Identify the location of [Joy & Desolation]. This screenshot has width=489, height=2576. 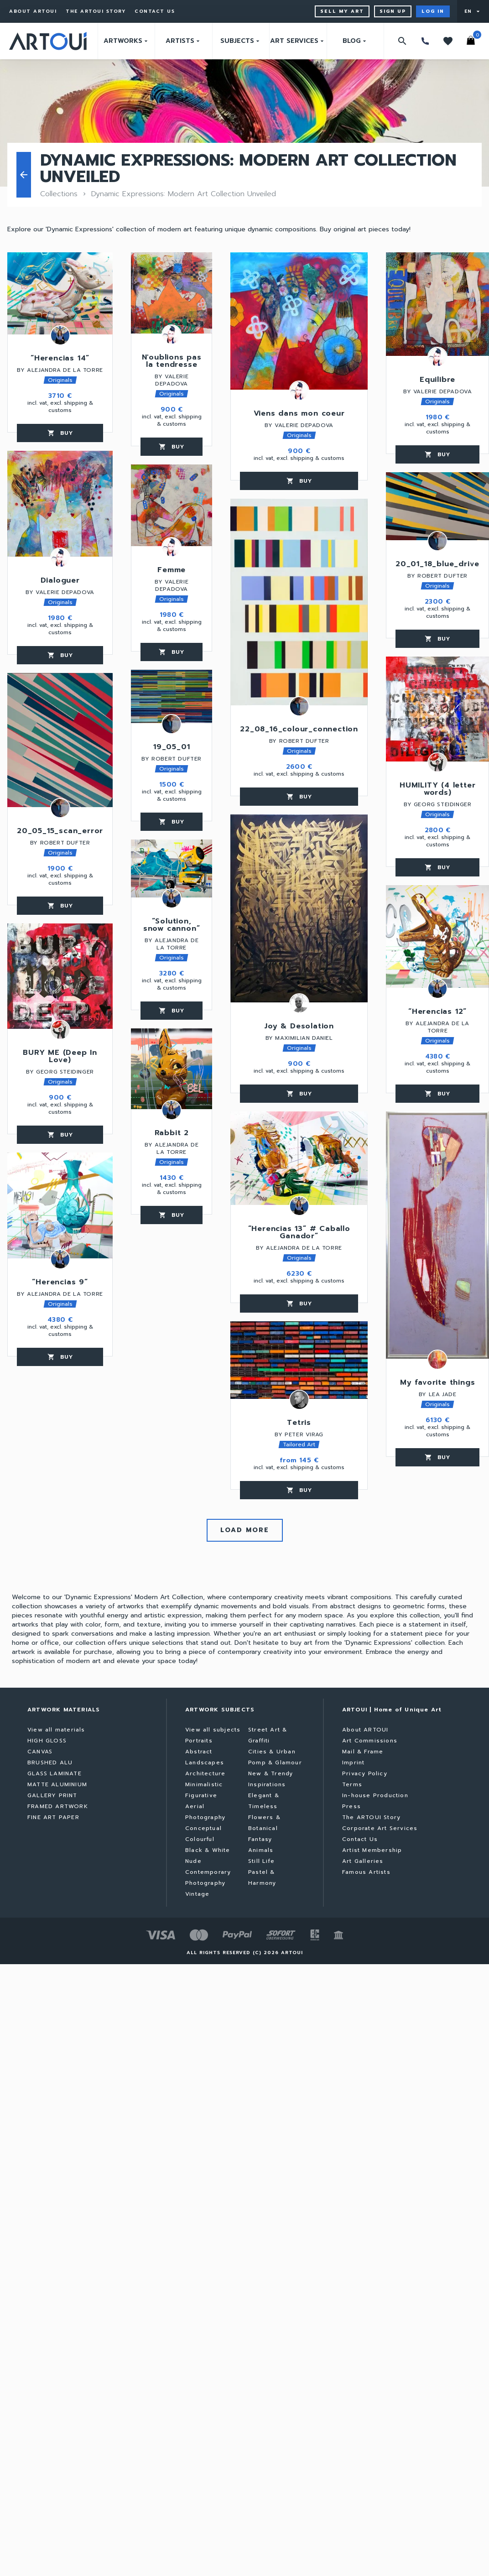
(299, 908).